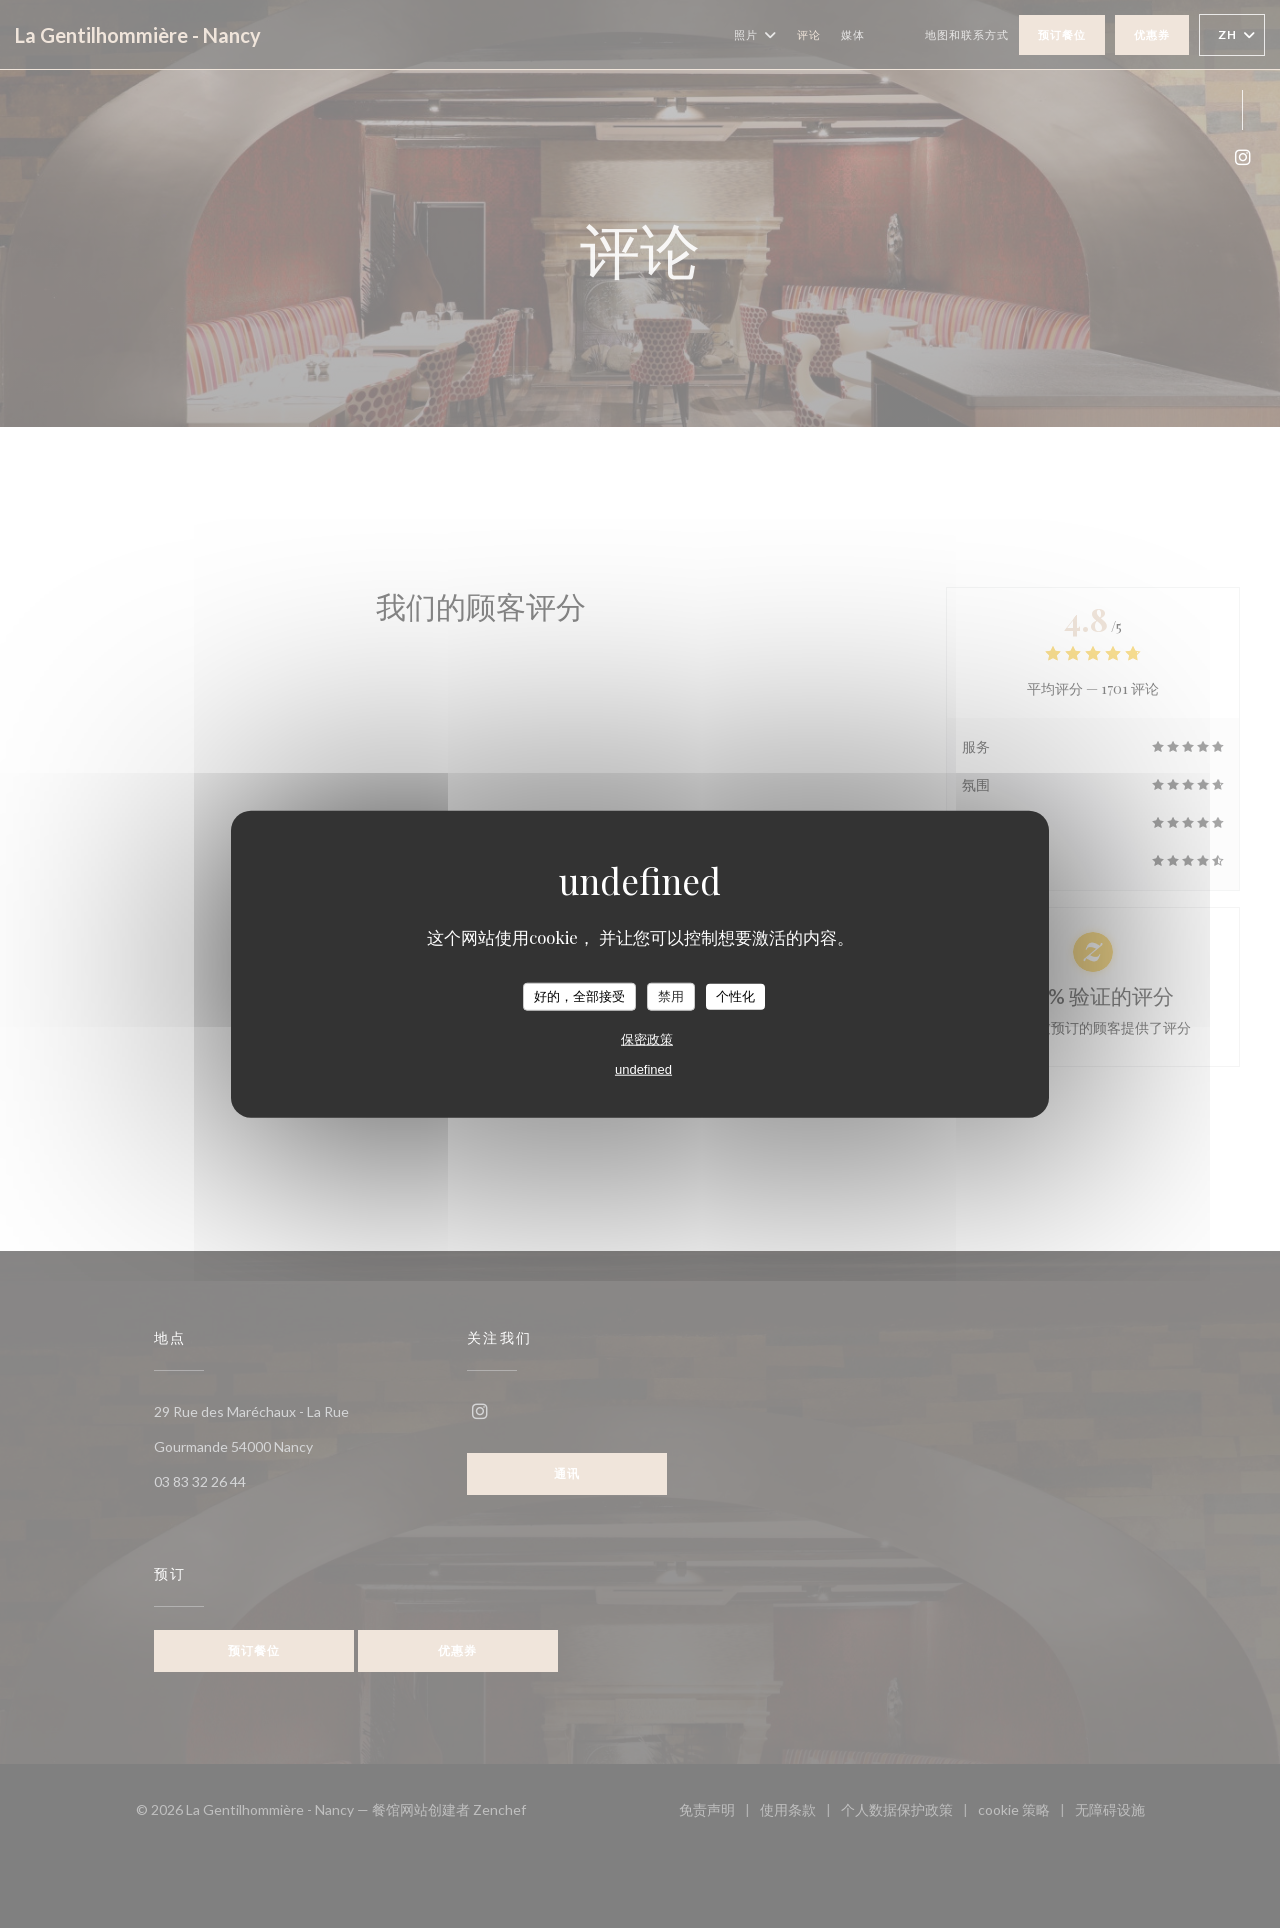  I want to click on 禁用, so click(671, 996).